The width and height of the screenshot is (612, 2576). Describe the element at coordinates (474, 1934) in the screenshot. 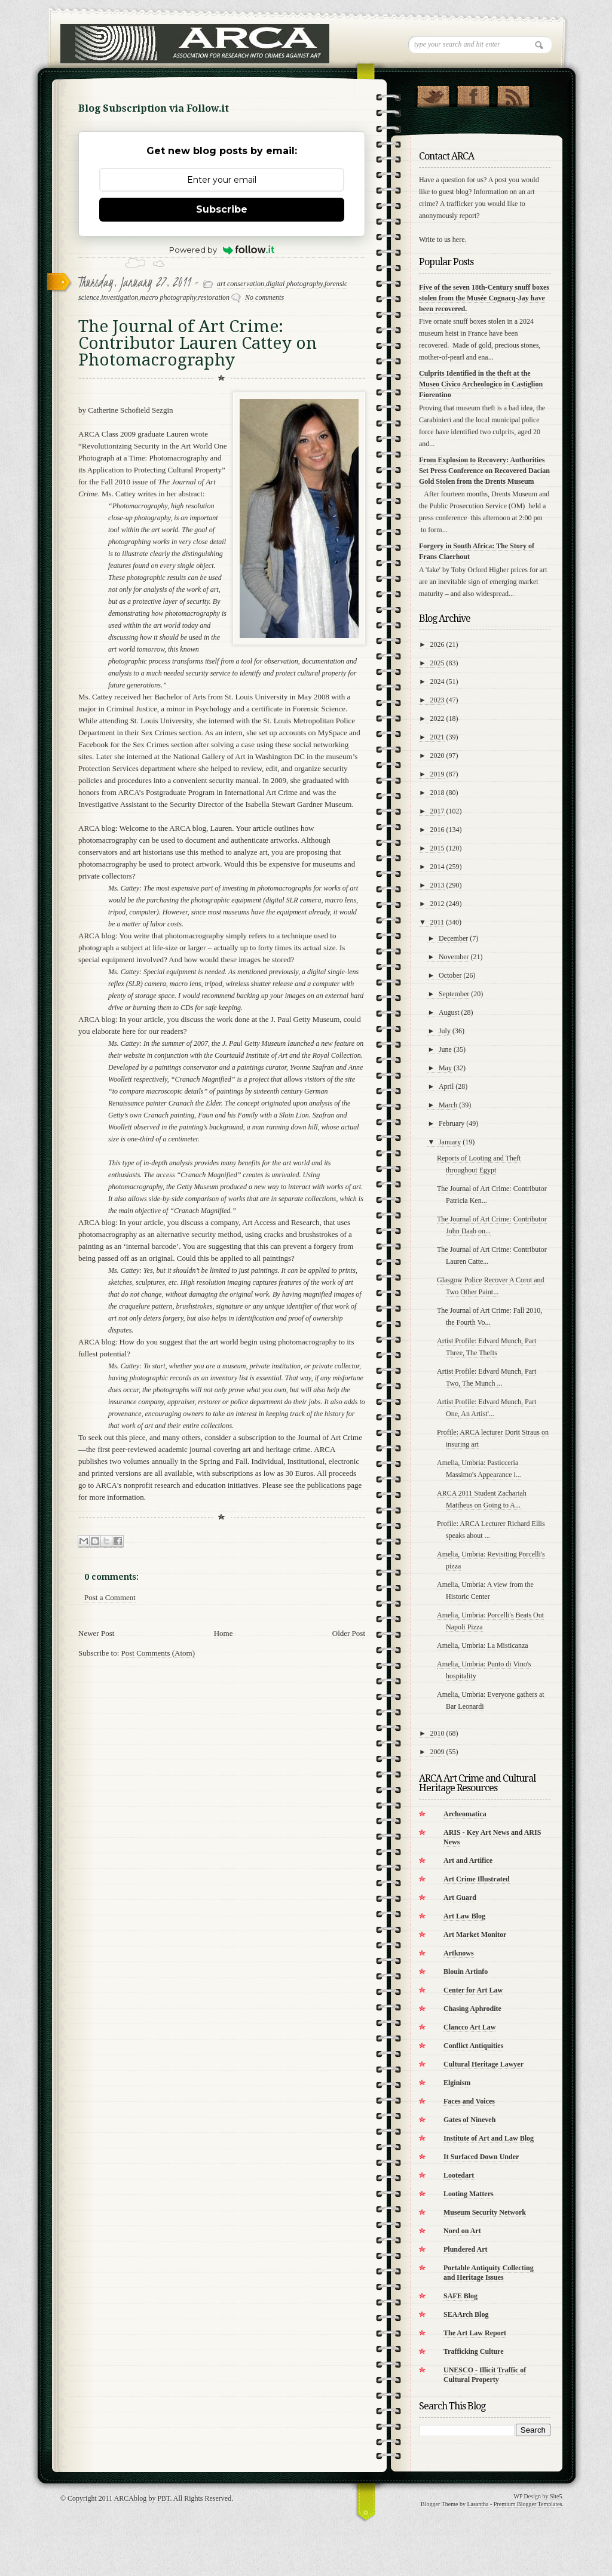

I see `Art Market Monitor` at that location.